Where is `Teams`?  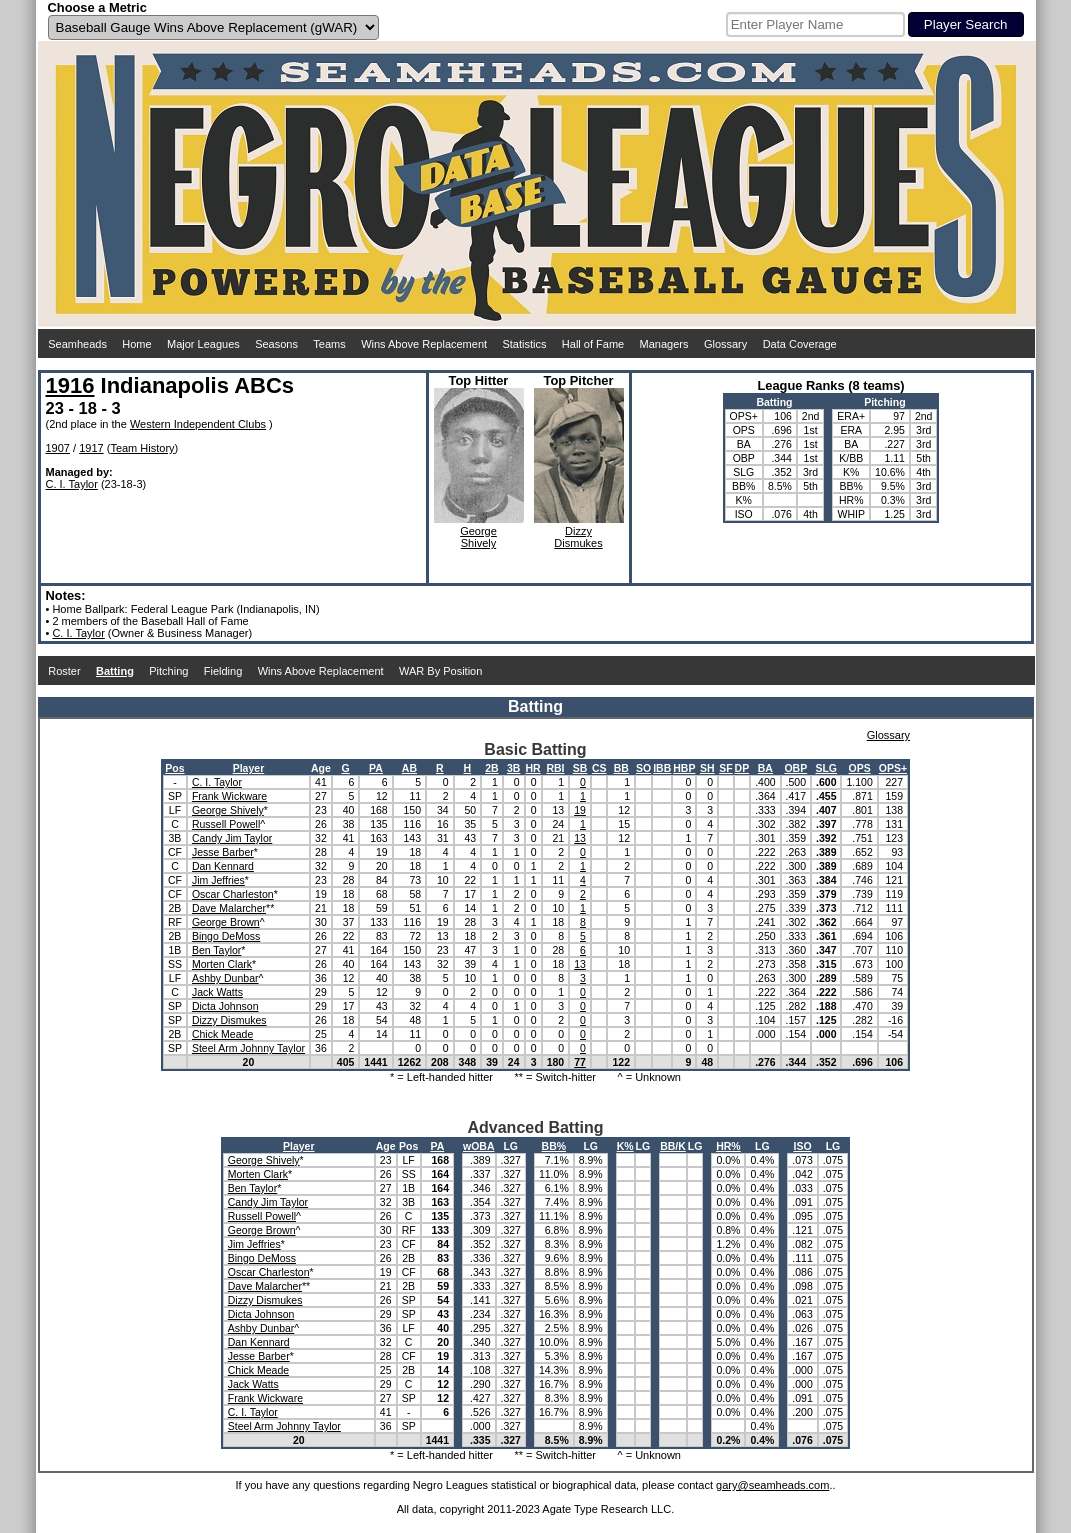
Teams is located at coordinates (329, 344).